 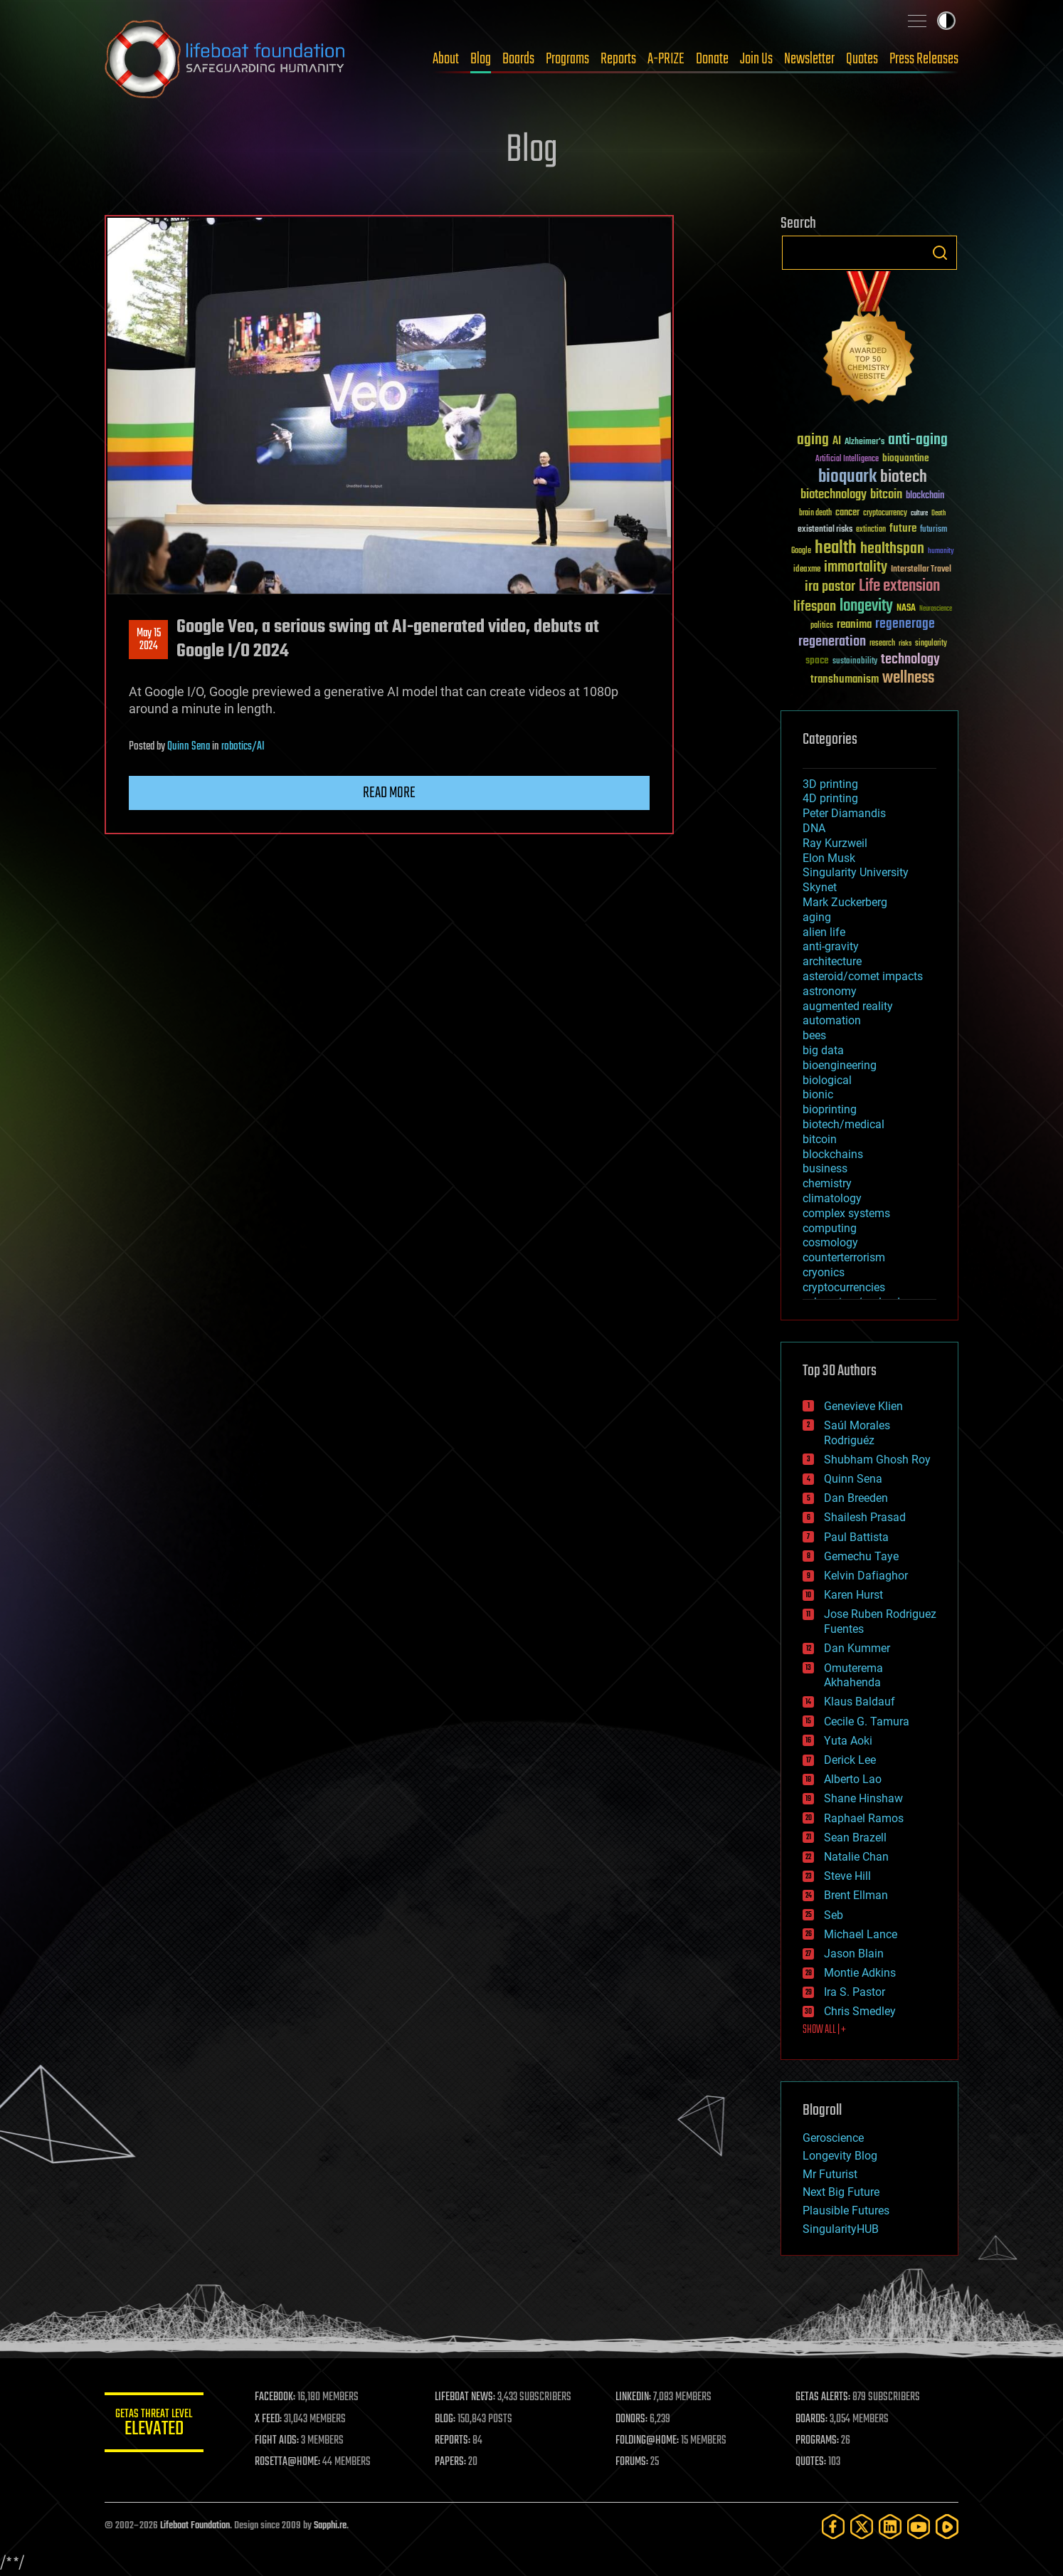 What do you see at coordinates (931, 643) in the screenshot?
I see `singularity [singularity (30 items)]` at bounding box center [931, 643].